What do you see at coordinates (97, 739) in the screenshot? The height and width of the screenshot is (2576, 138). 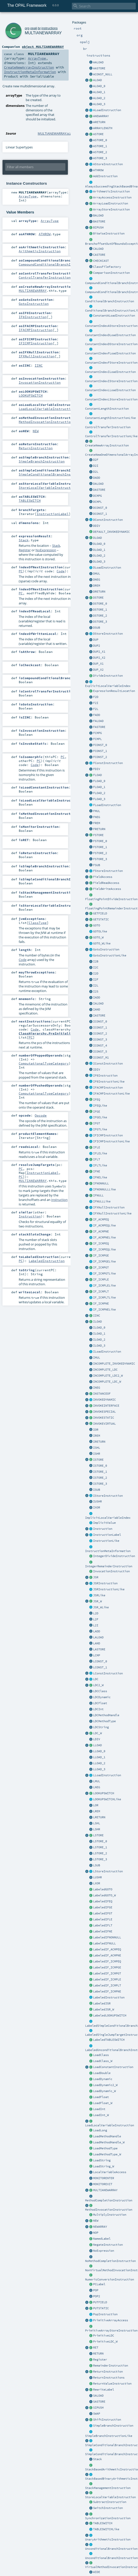 I see `FCMPL` at bounding box center [97, 739].